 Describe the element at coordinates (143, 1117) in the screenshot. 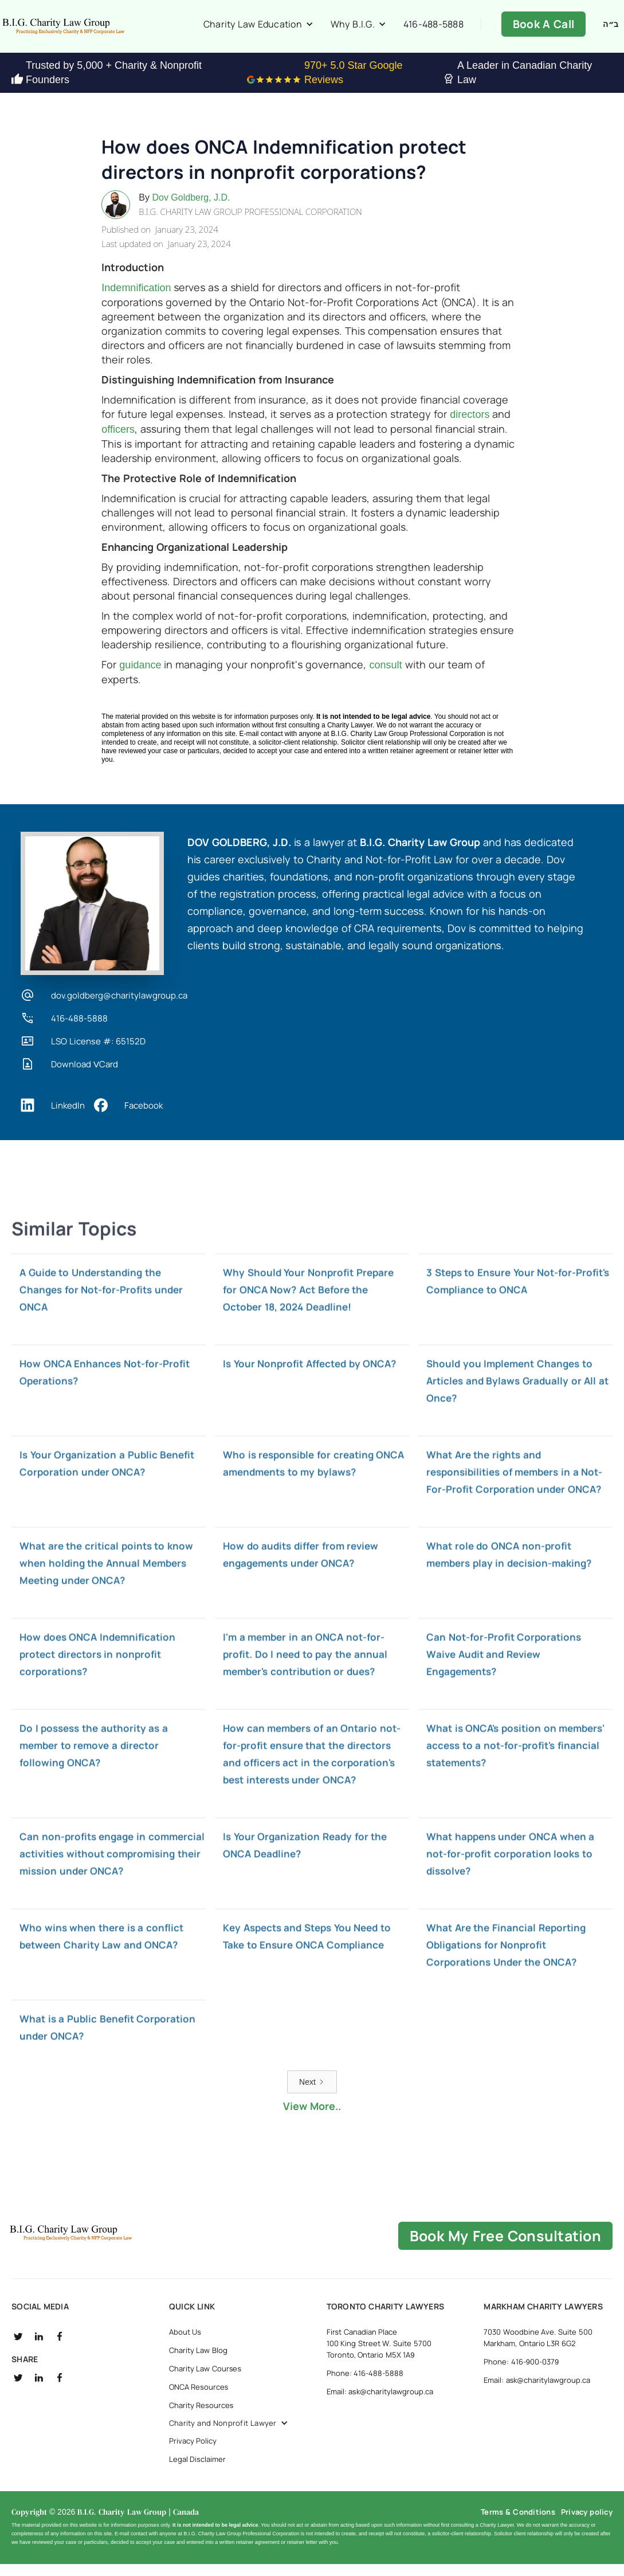

I see `Facebook` at that location.